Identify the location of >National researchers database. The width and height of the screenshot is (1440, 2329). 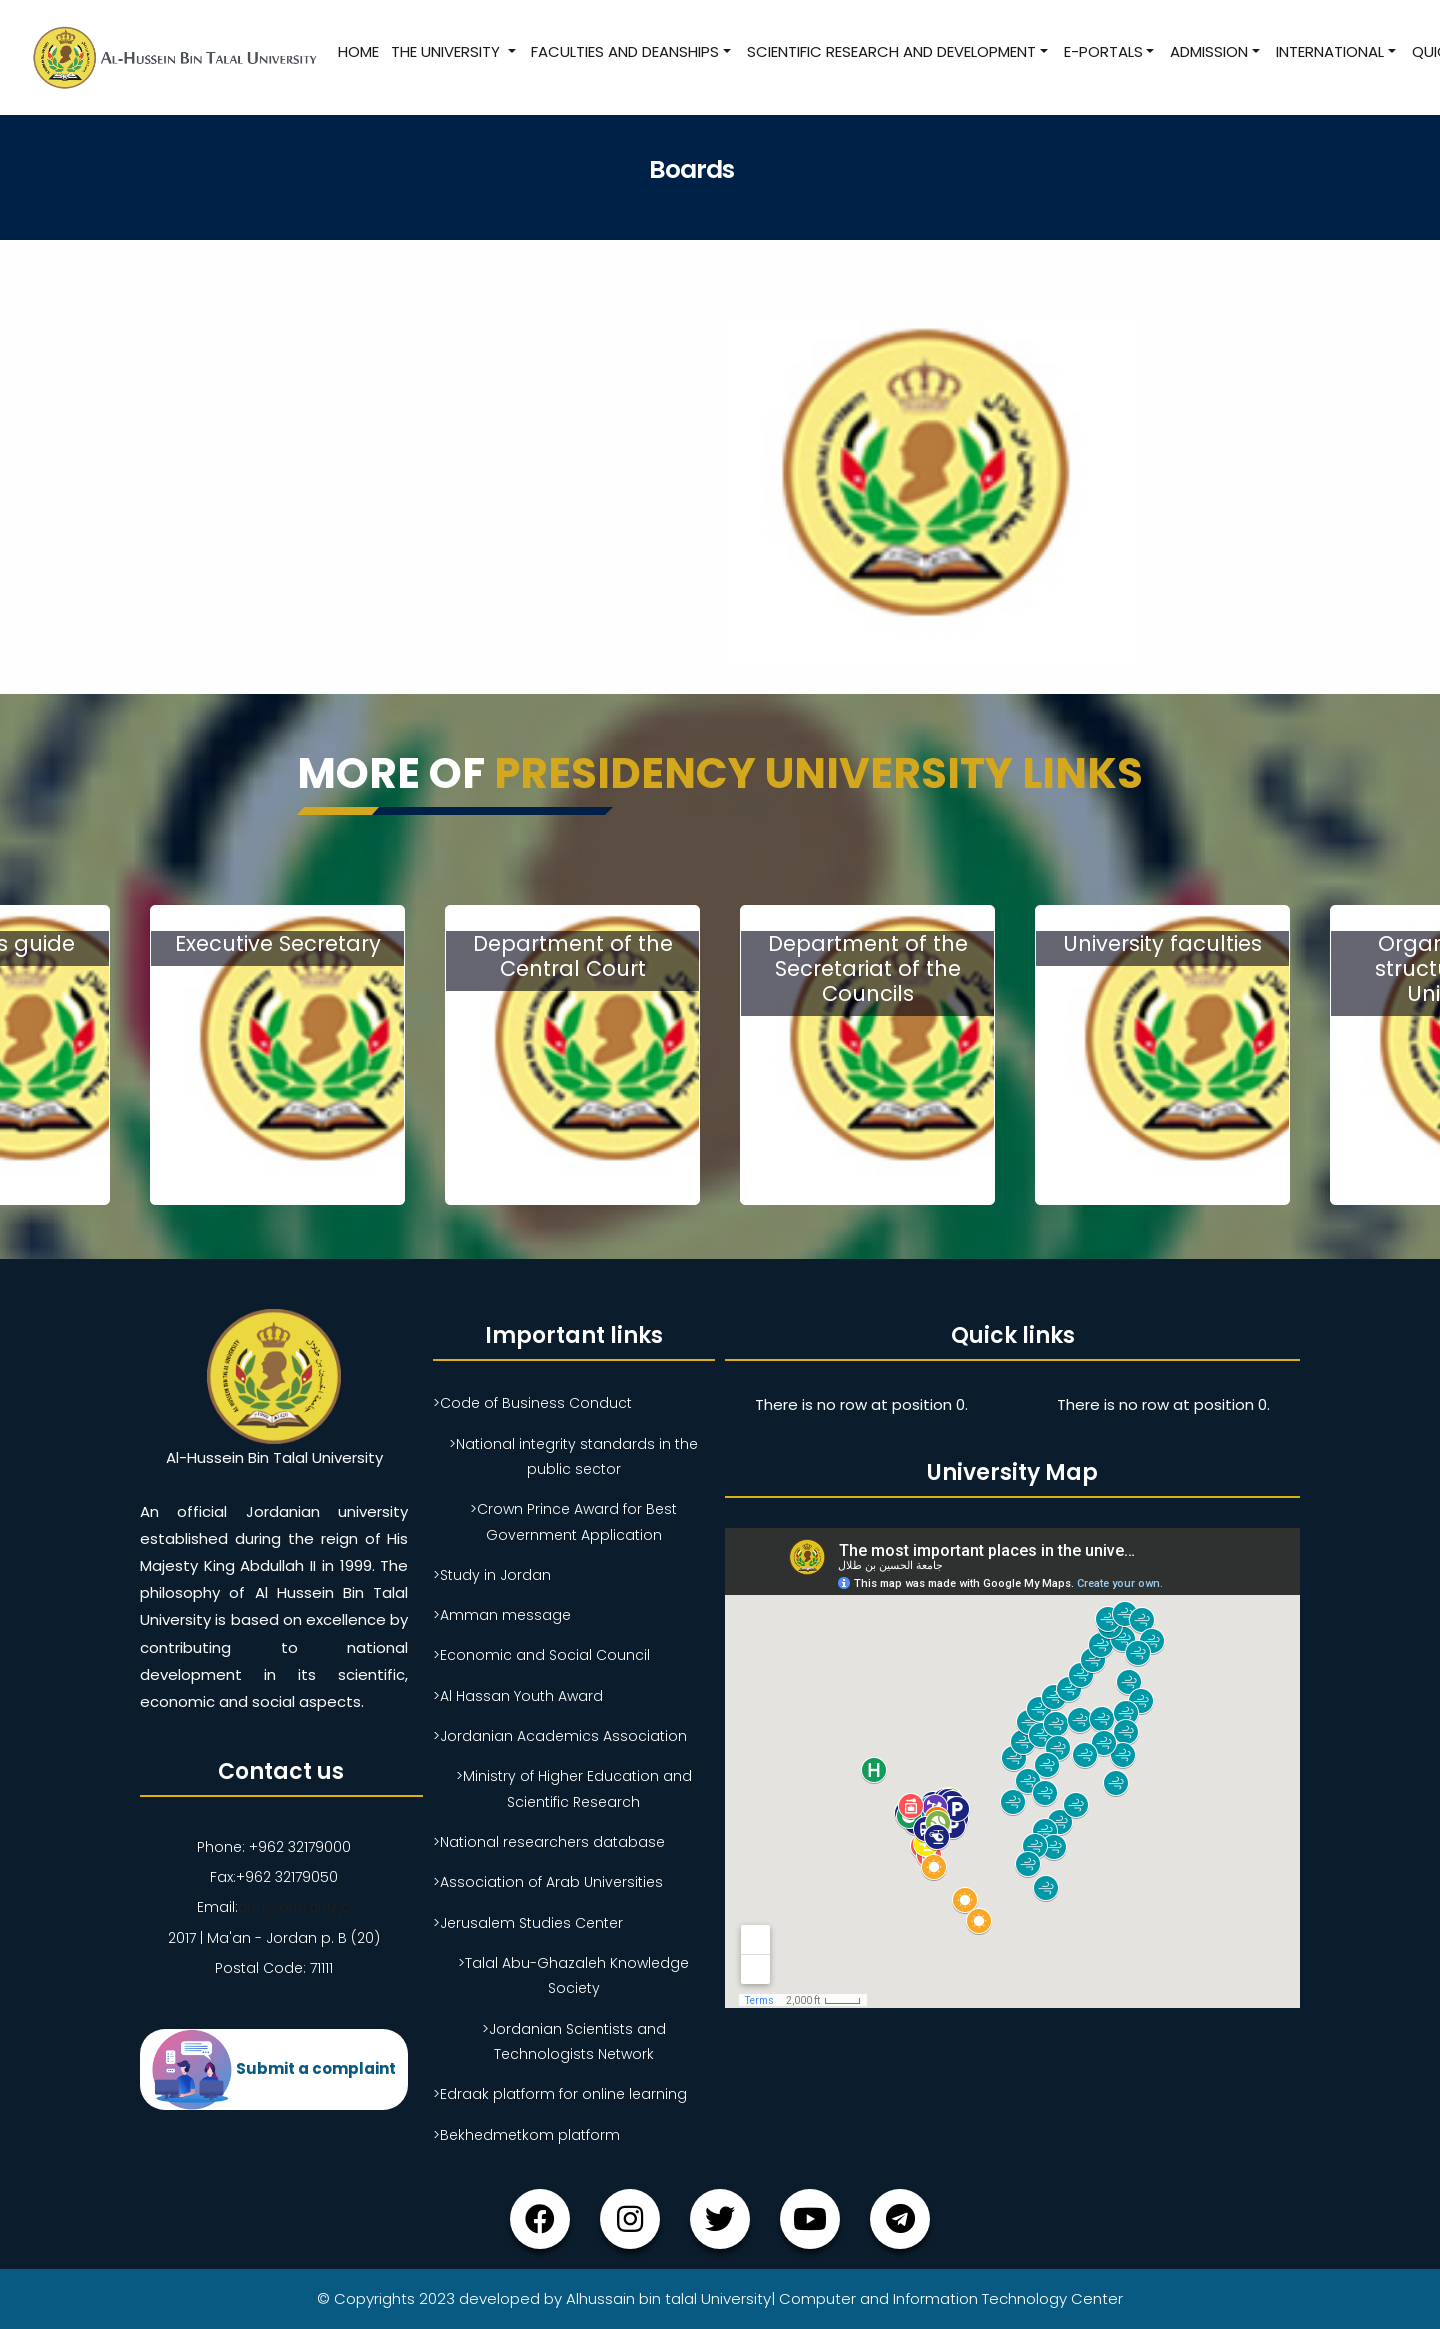
(549, 1842).